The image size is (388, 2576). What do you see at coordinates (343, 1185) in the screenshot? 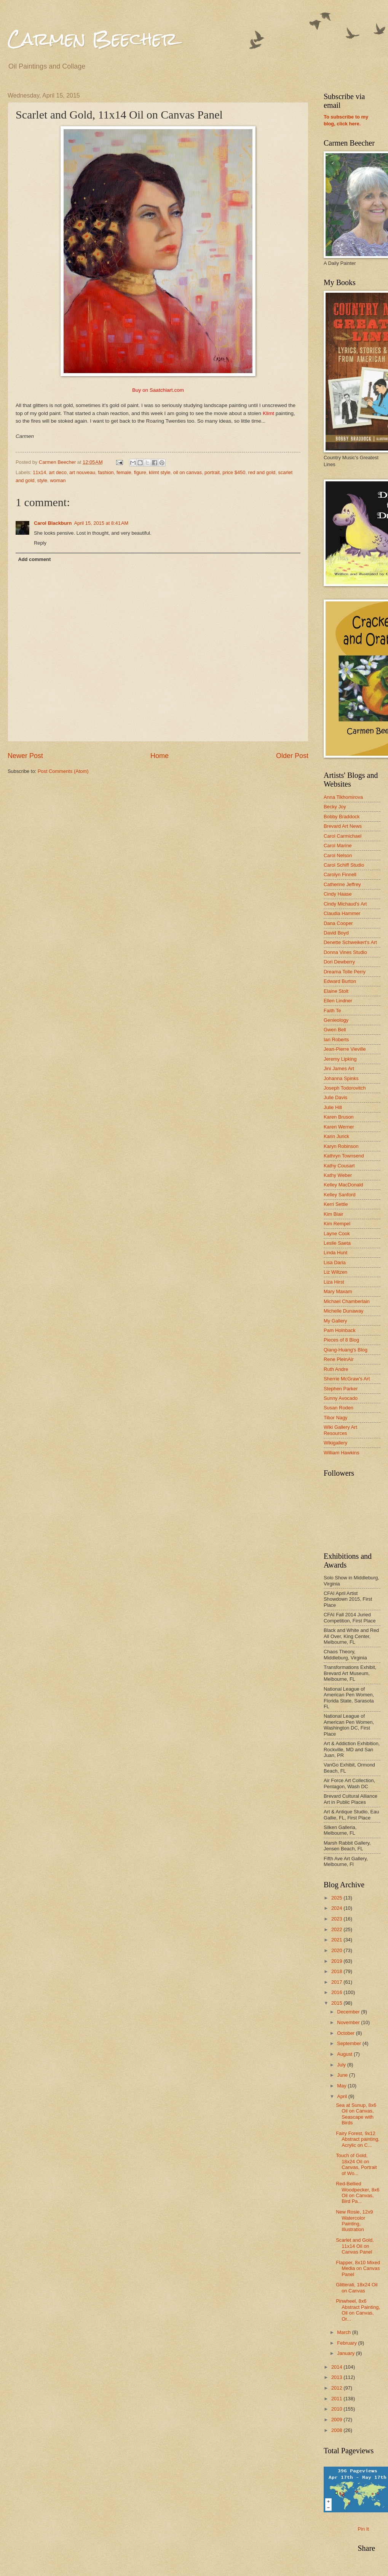
I see `Kelley MacDonald` at bounding box center [343, 1185].